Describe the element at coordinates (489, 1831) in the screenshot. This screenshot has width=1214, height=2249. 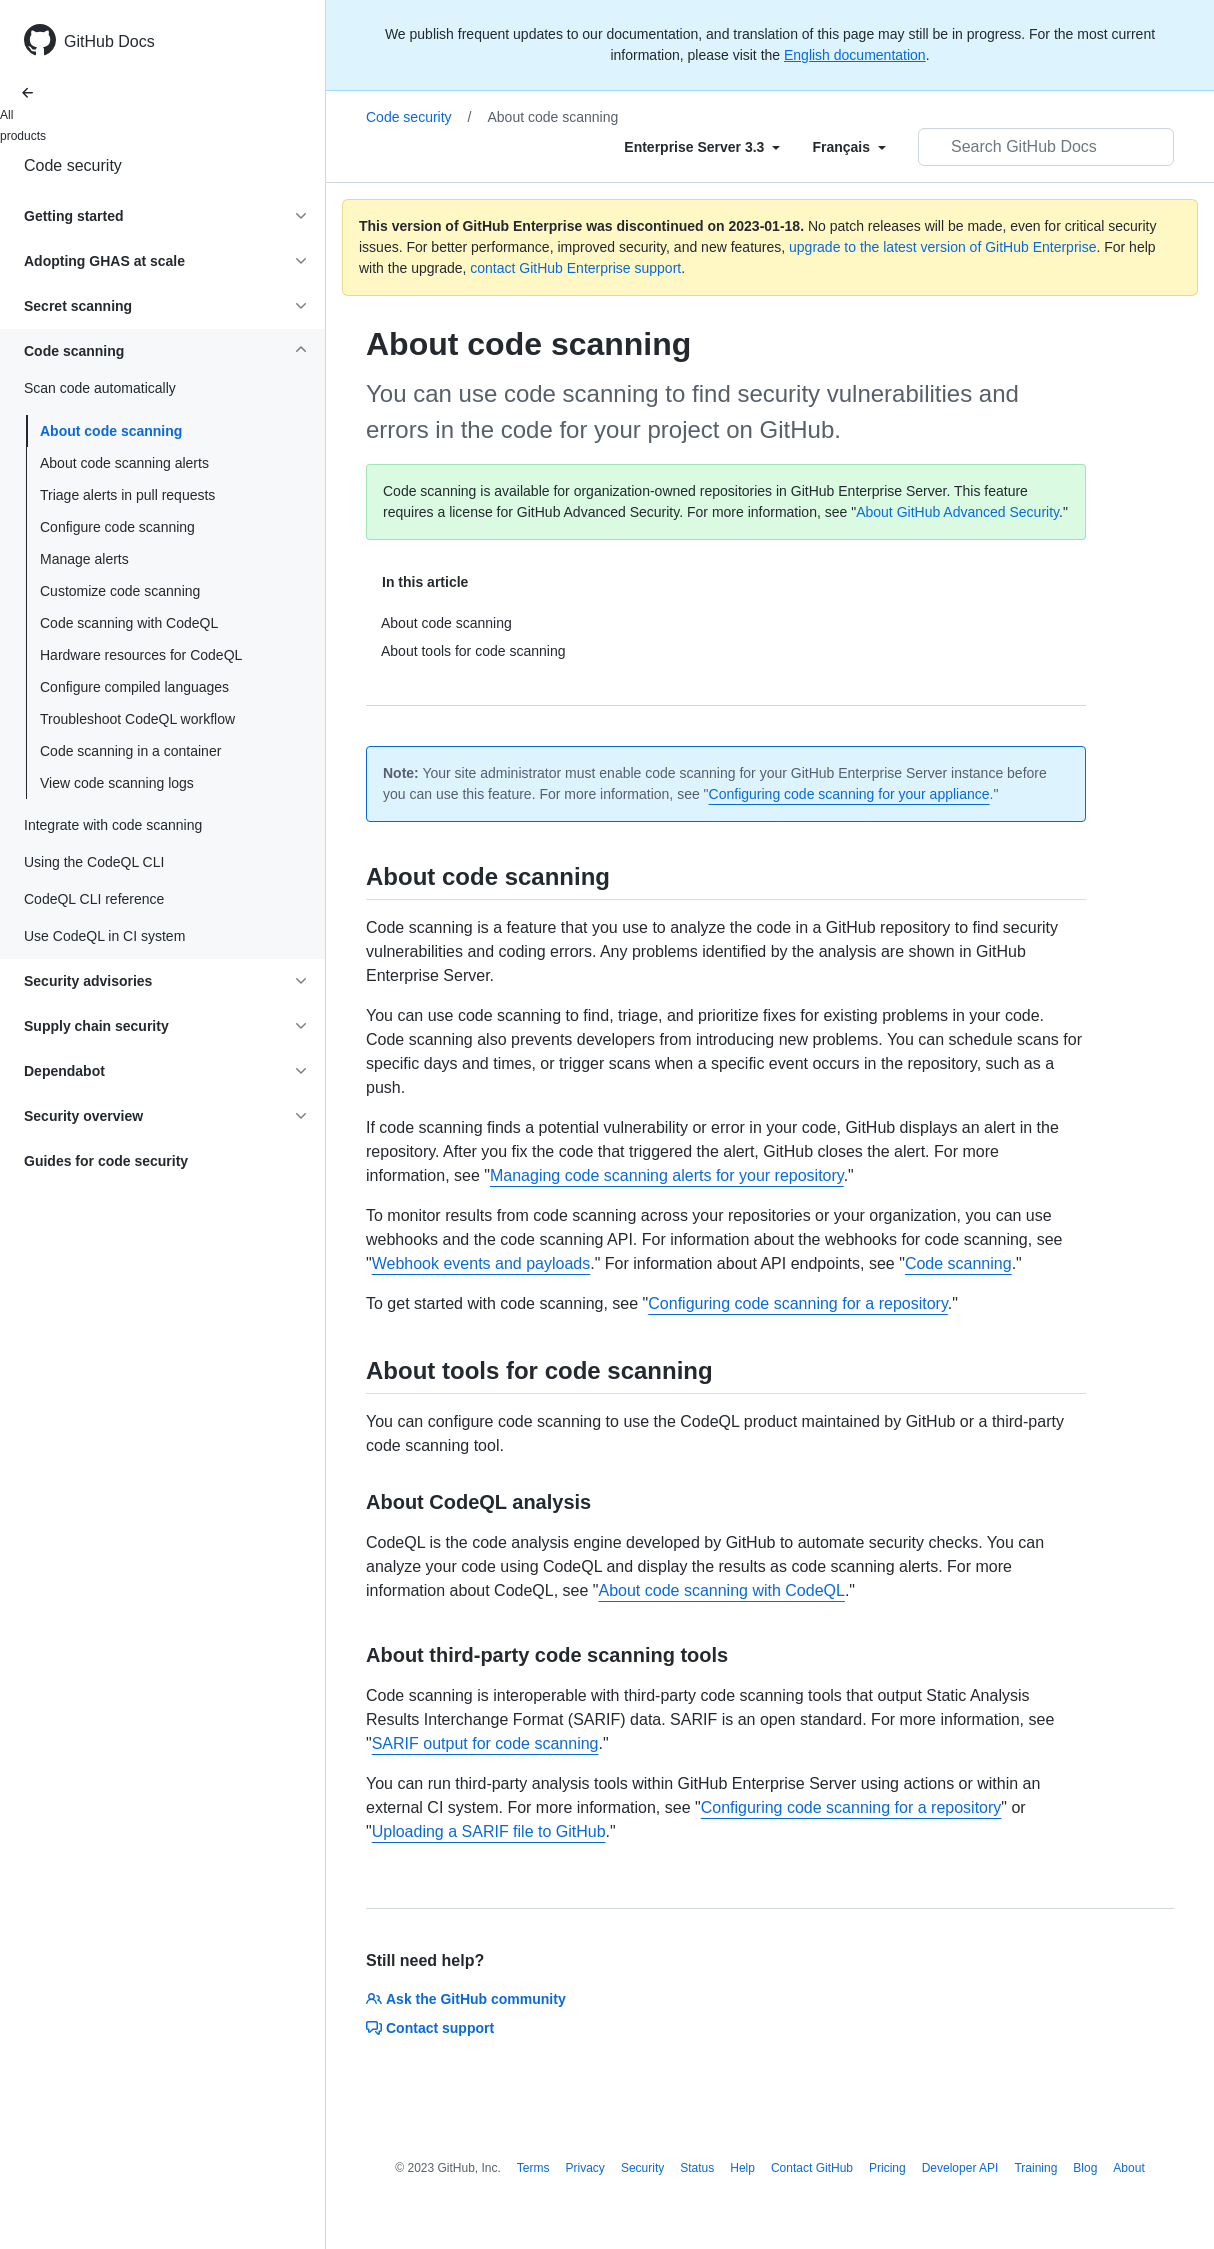
I see `Uploading a SARIF file to GitHub` at that location.